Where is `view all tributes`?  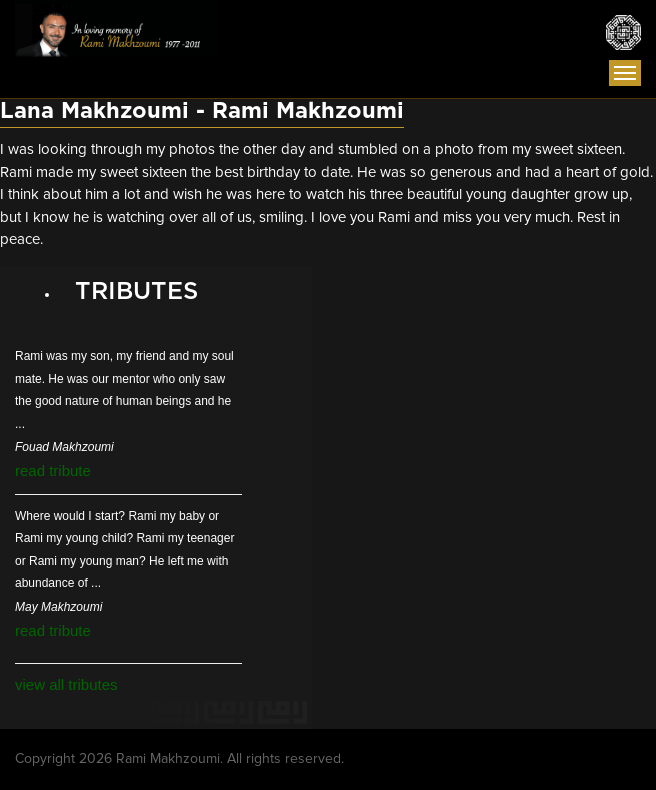 view all tributes is located at coordinates (66, 684).